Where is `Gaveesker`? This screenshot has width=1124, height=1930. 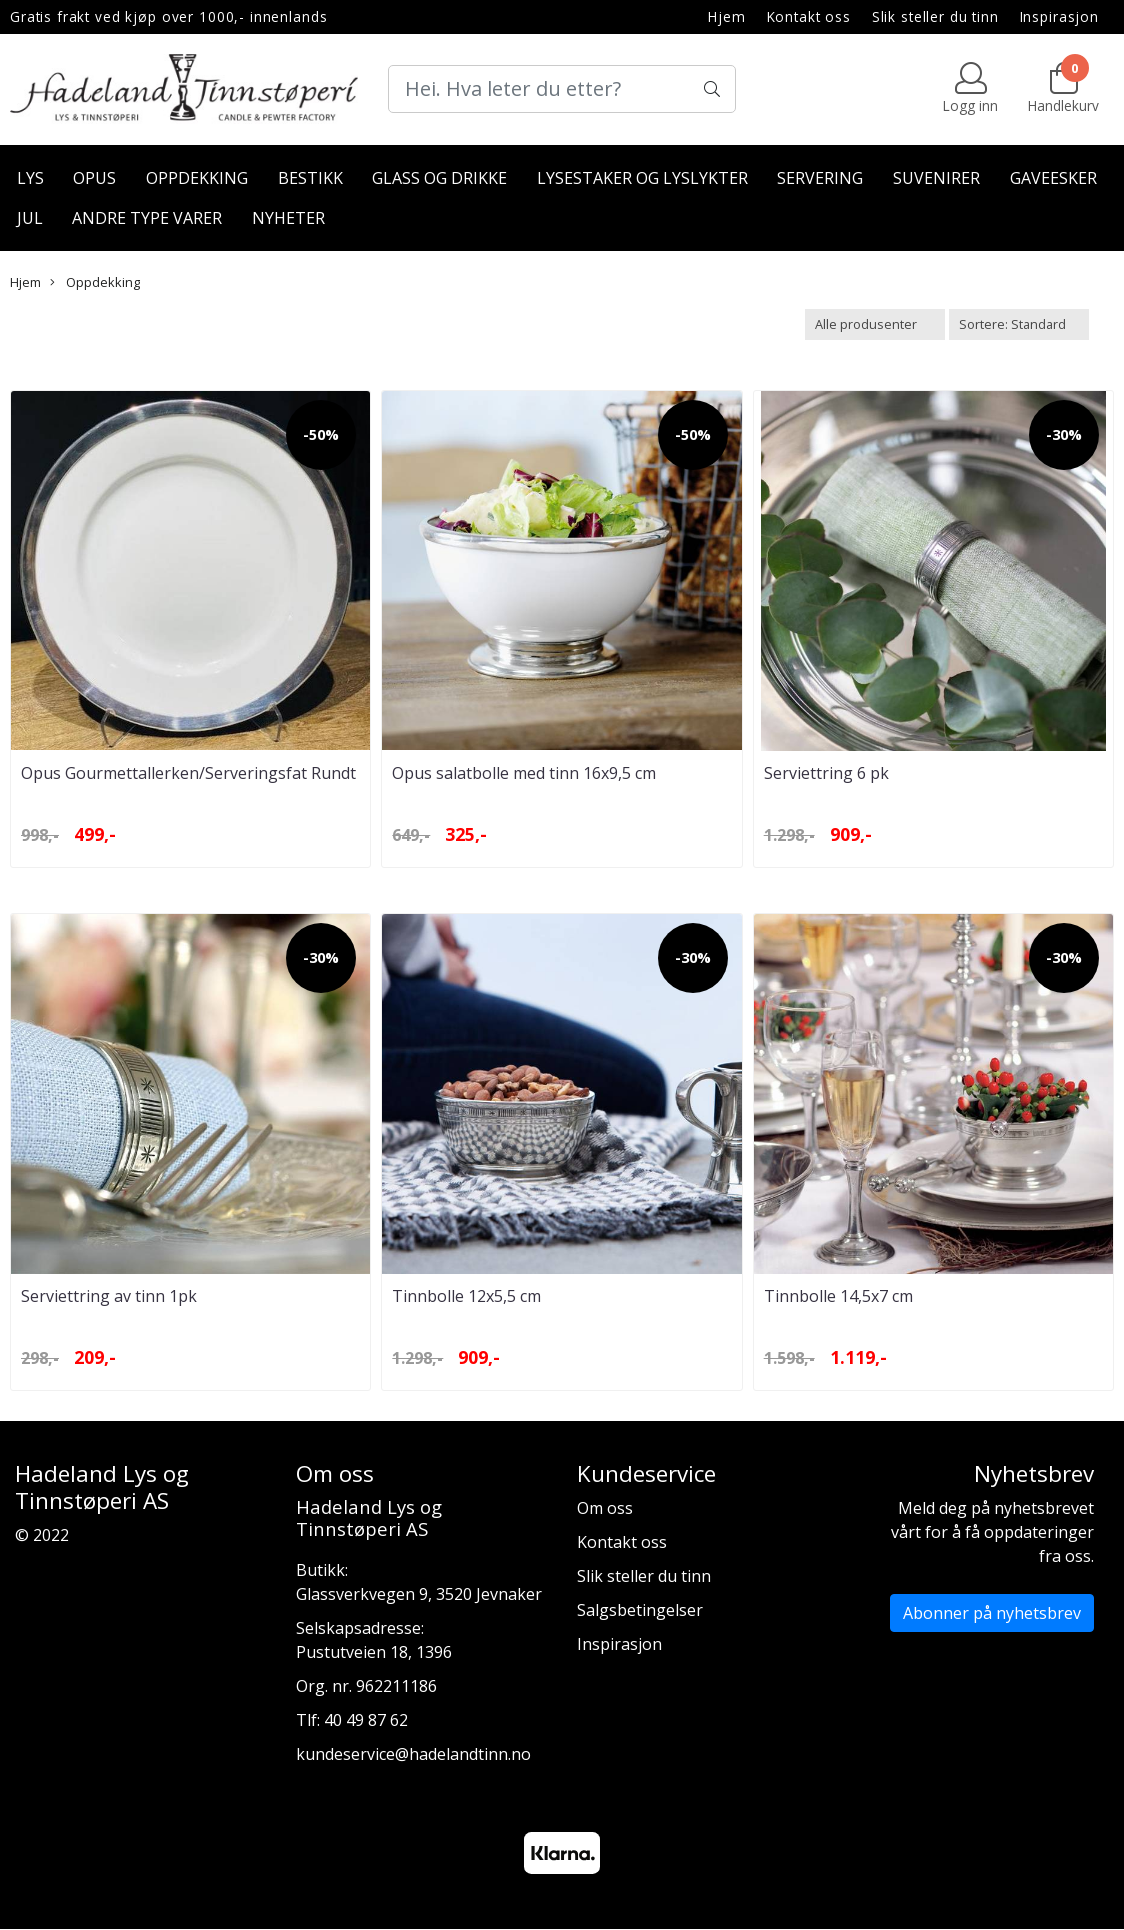 Gaveesker is located at coordinates (1053, 178).